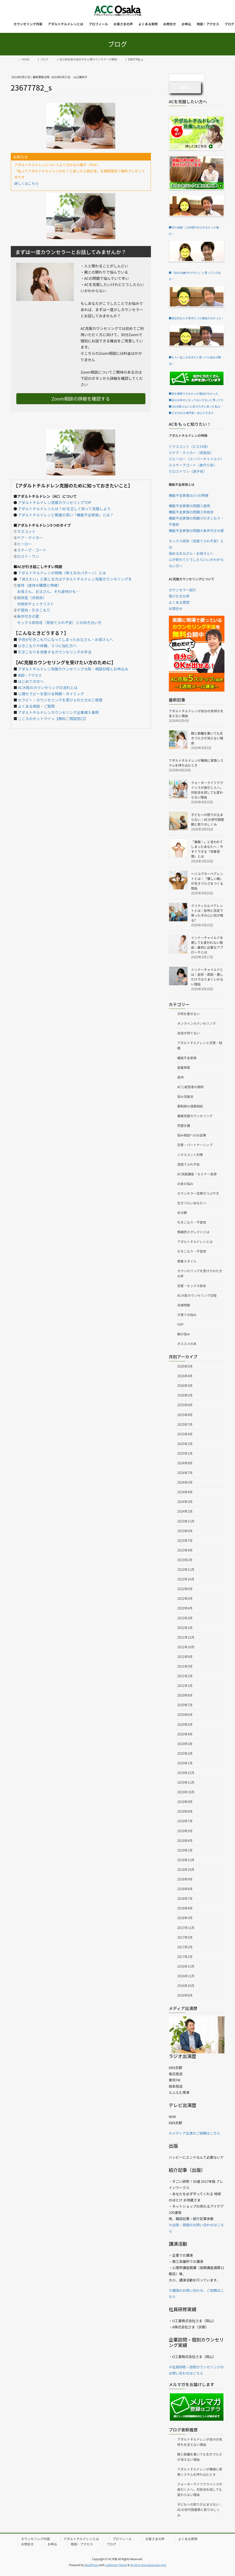 The image size is (235, 2576). I want to click on AC大阪のカウンセリングの流れとは, so click(48, 687).